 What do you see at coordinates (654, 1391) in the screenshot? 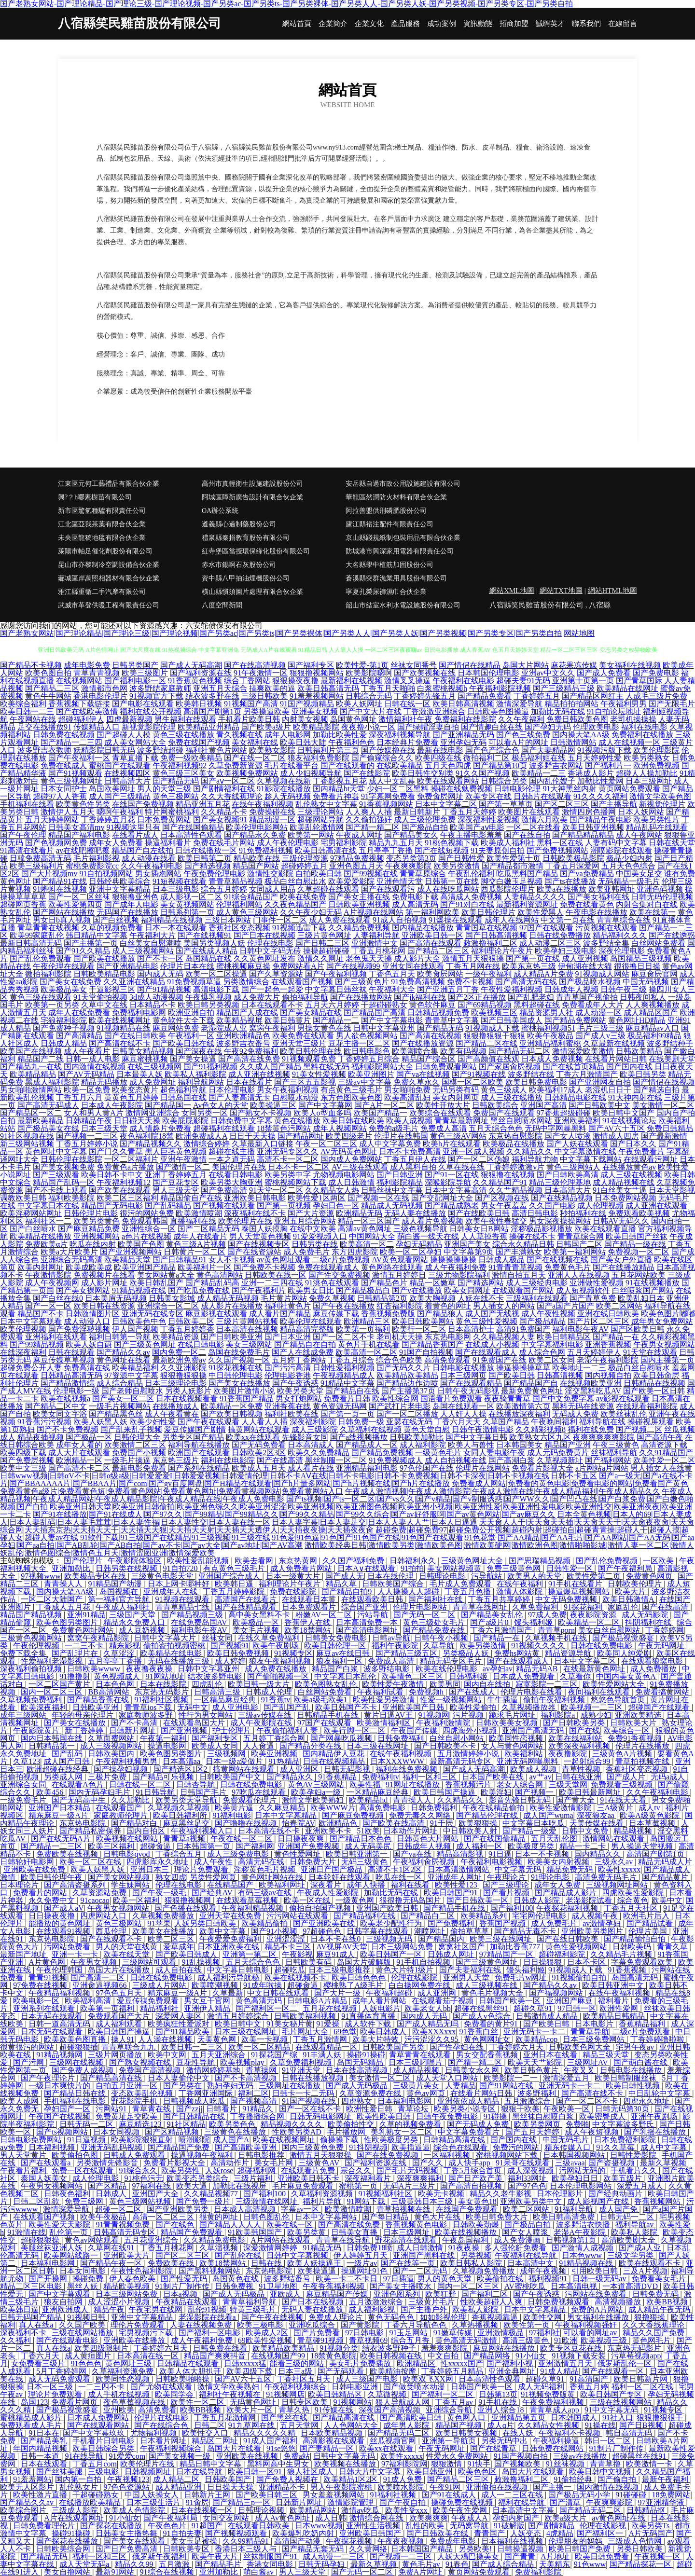
I see `国产欧美一区日韩` at bounding box center [654, 1391].